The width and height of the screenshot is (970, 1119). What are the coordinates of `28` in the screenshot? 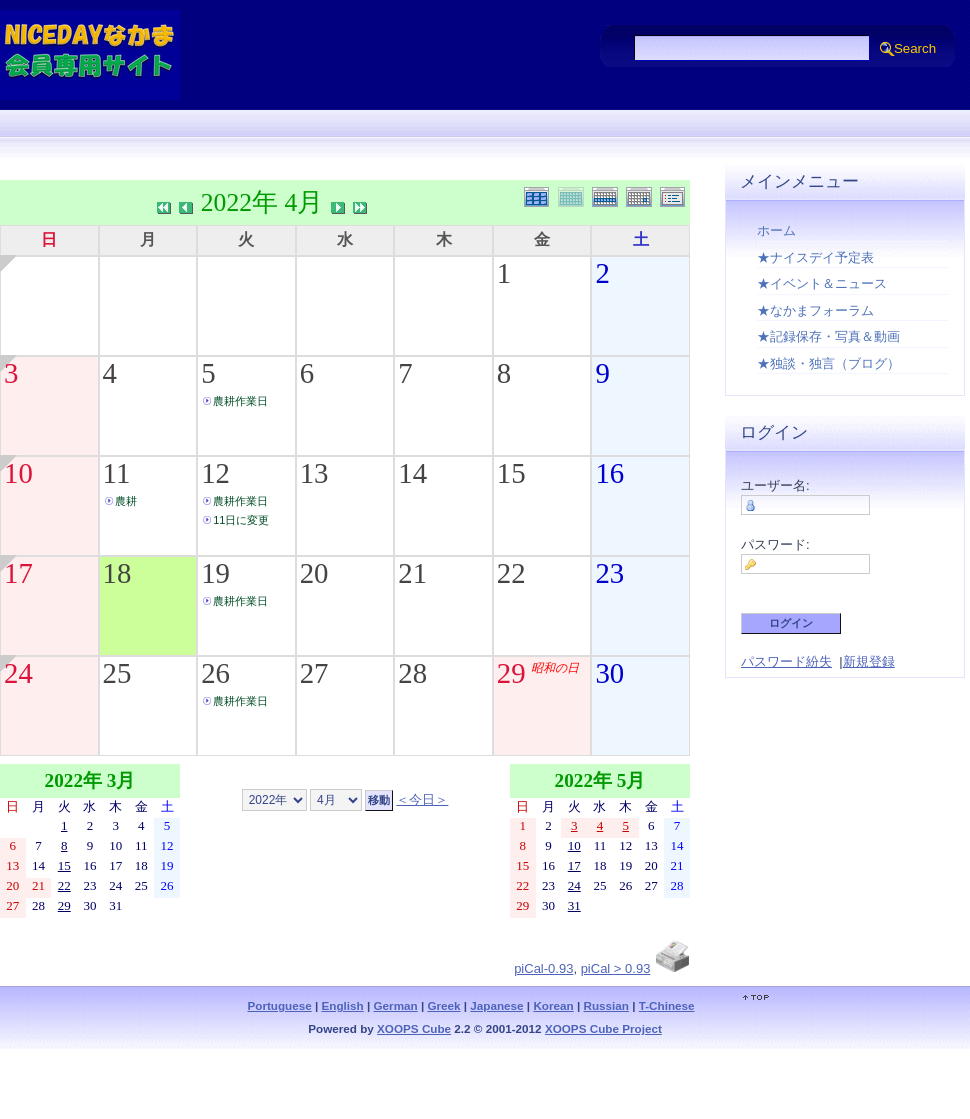 It's located at (412, 673).